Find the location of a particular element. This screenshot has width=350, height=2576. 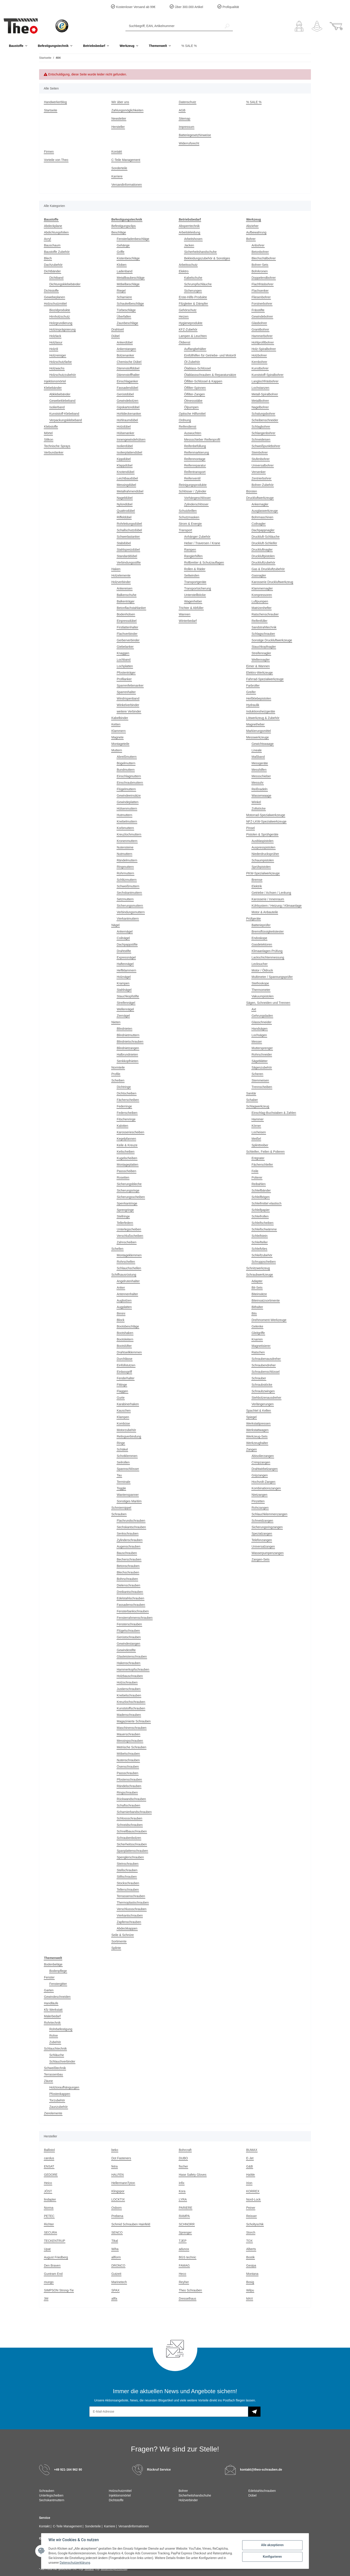

Öl-Zubehör is located at coordinates (192, 362).